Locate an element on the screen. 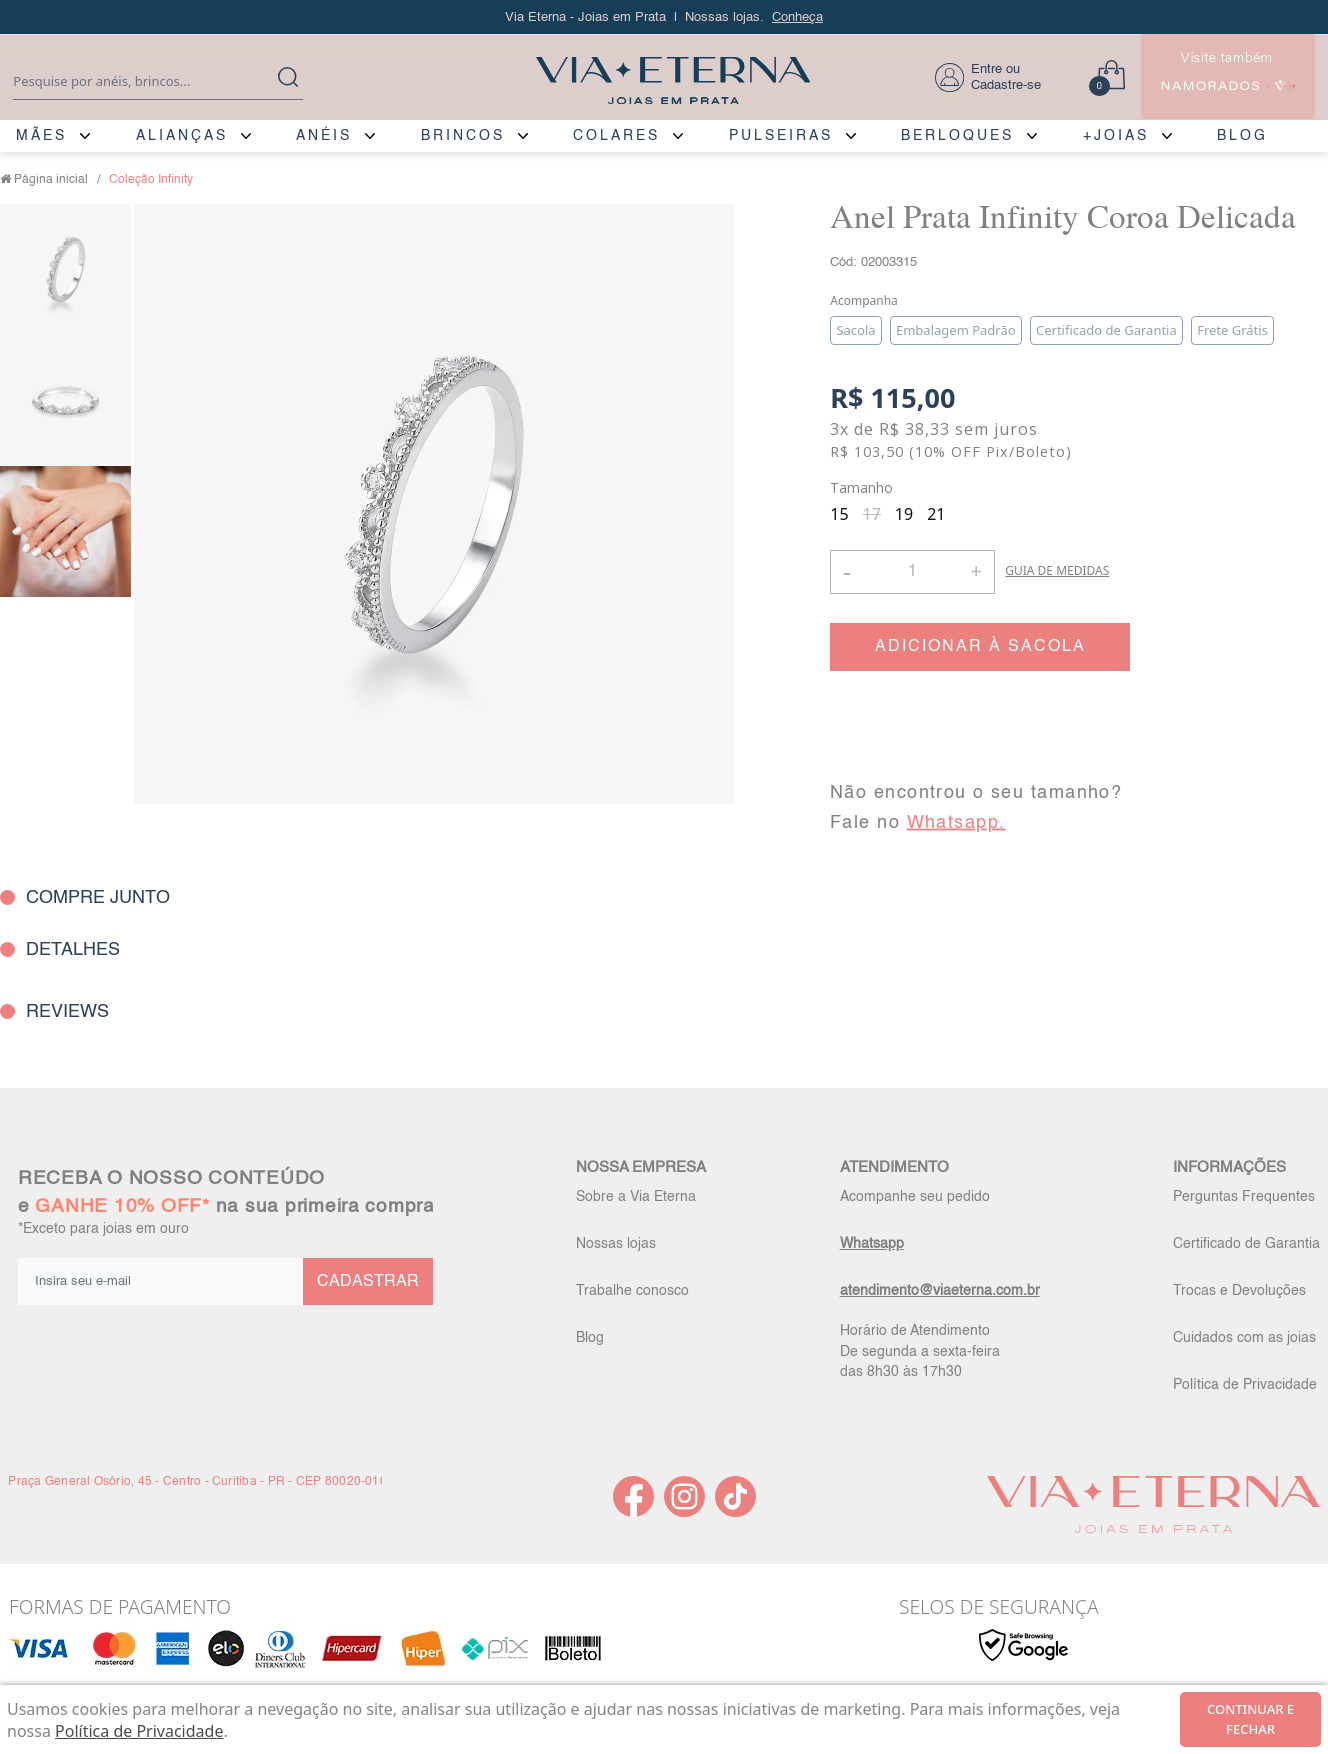 Image resolution: width=1328 pixels, height=1754 pixels. MÃES is located at coordinates (41, 136).